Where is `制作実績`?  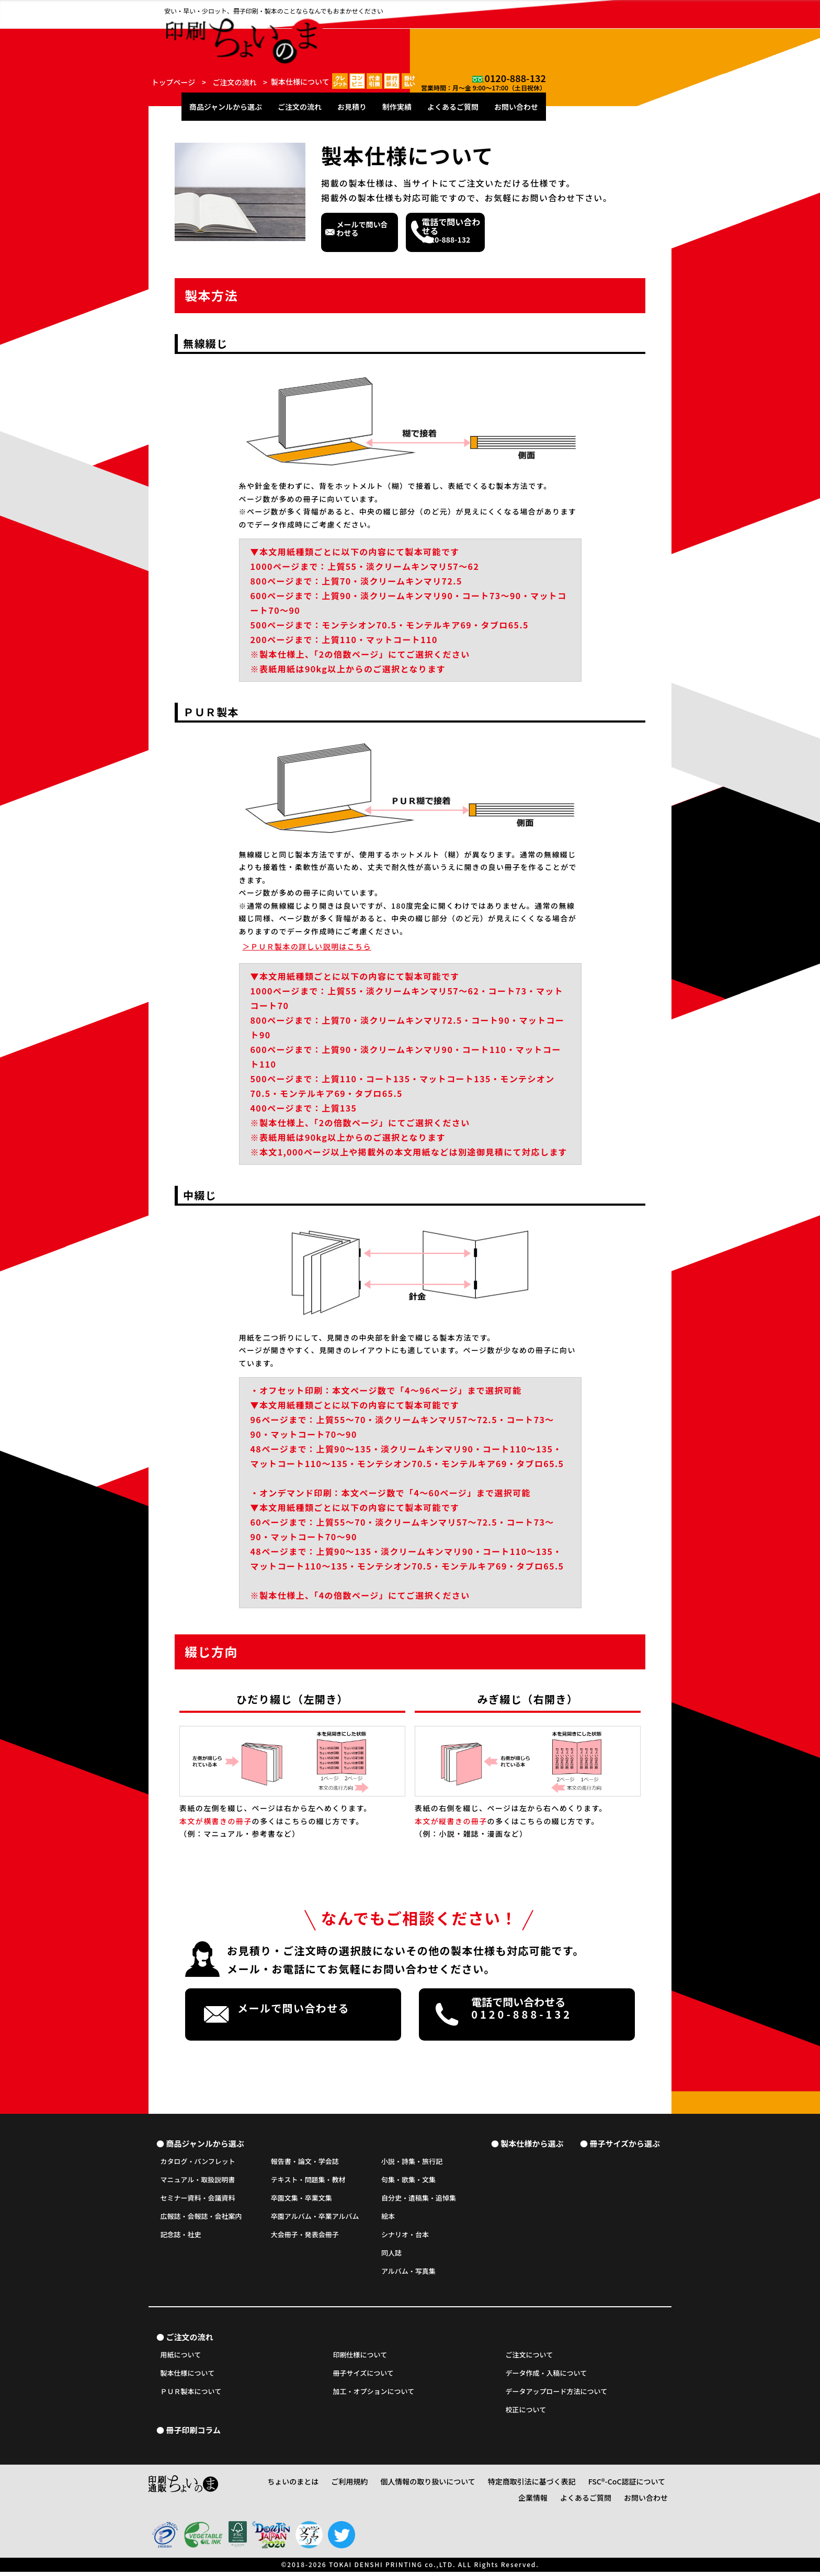
制作実績 is located at coordinates (522, 32).